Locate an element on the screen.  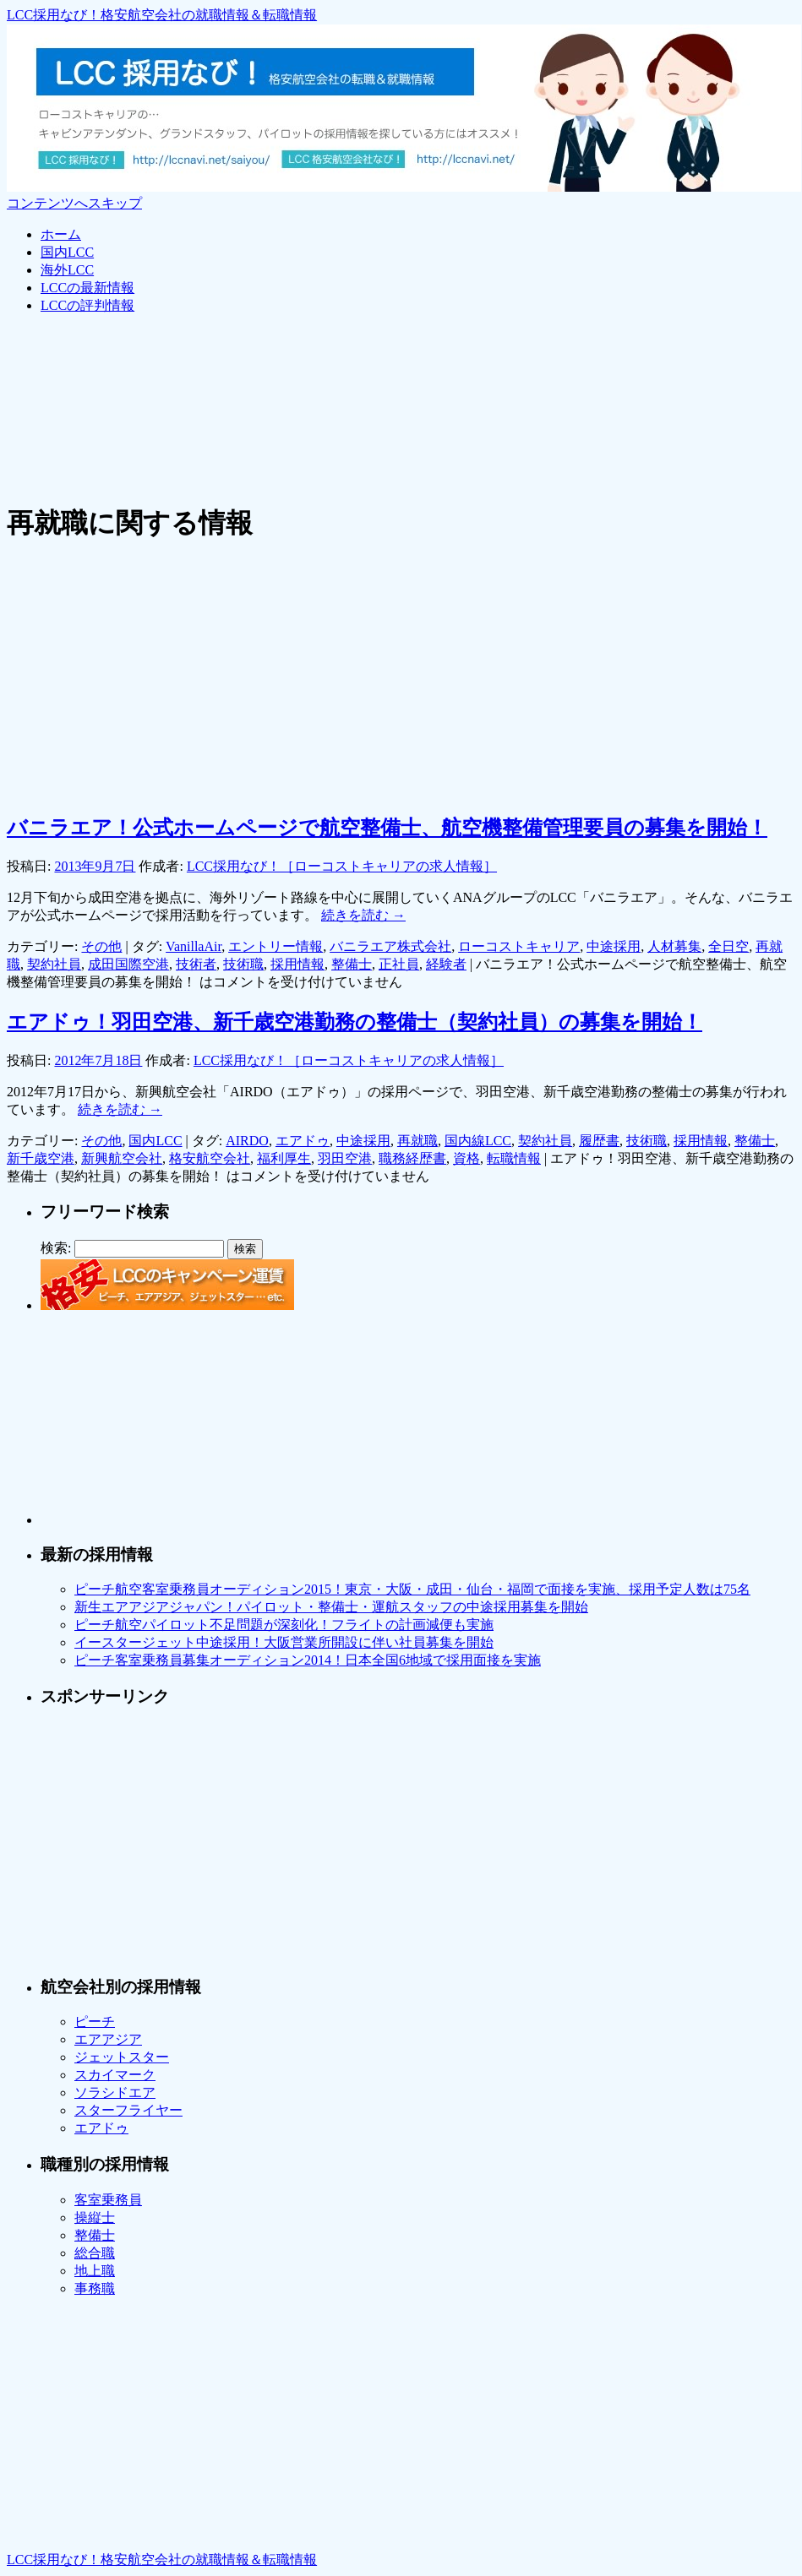
スカイマーク is located at coordinates (114, 2075).